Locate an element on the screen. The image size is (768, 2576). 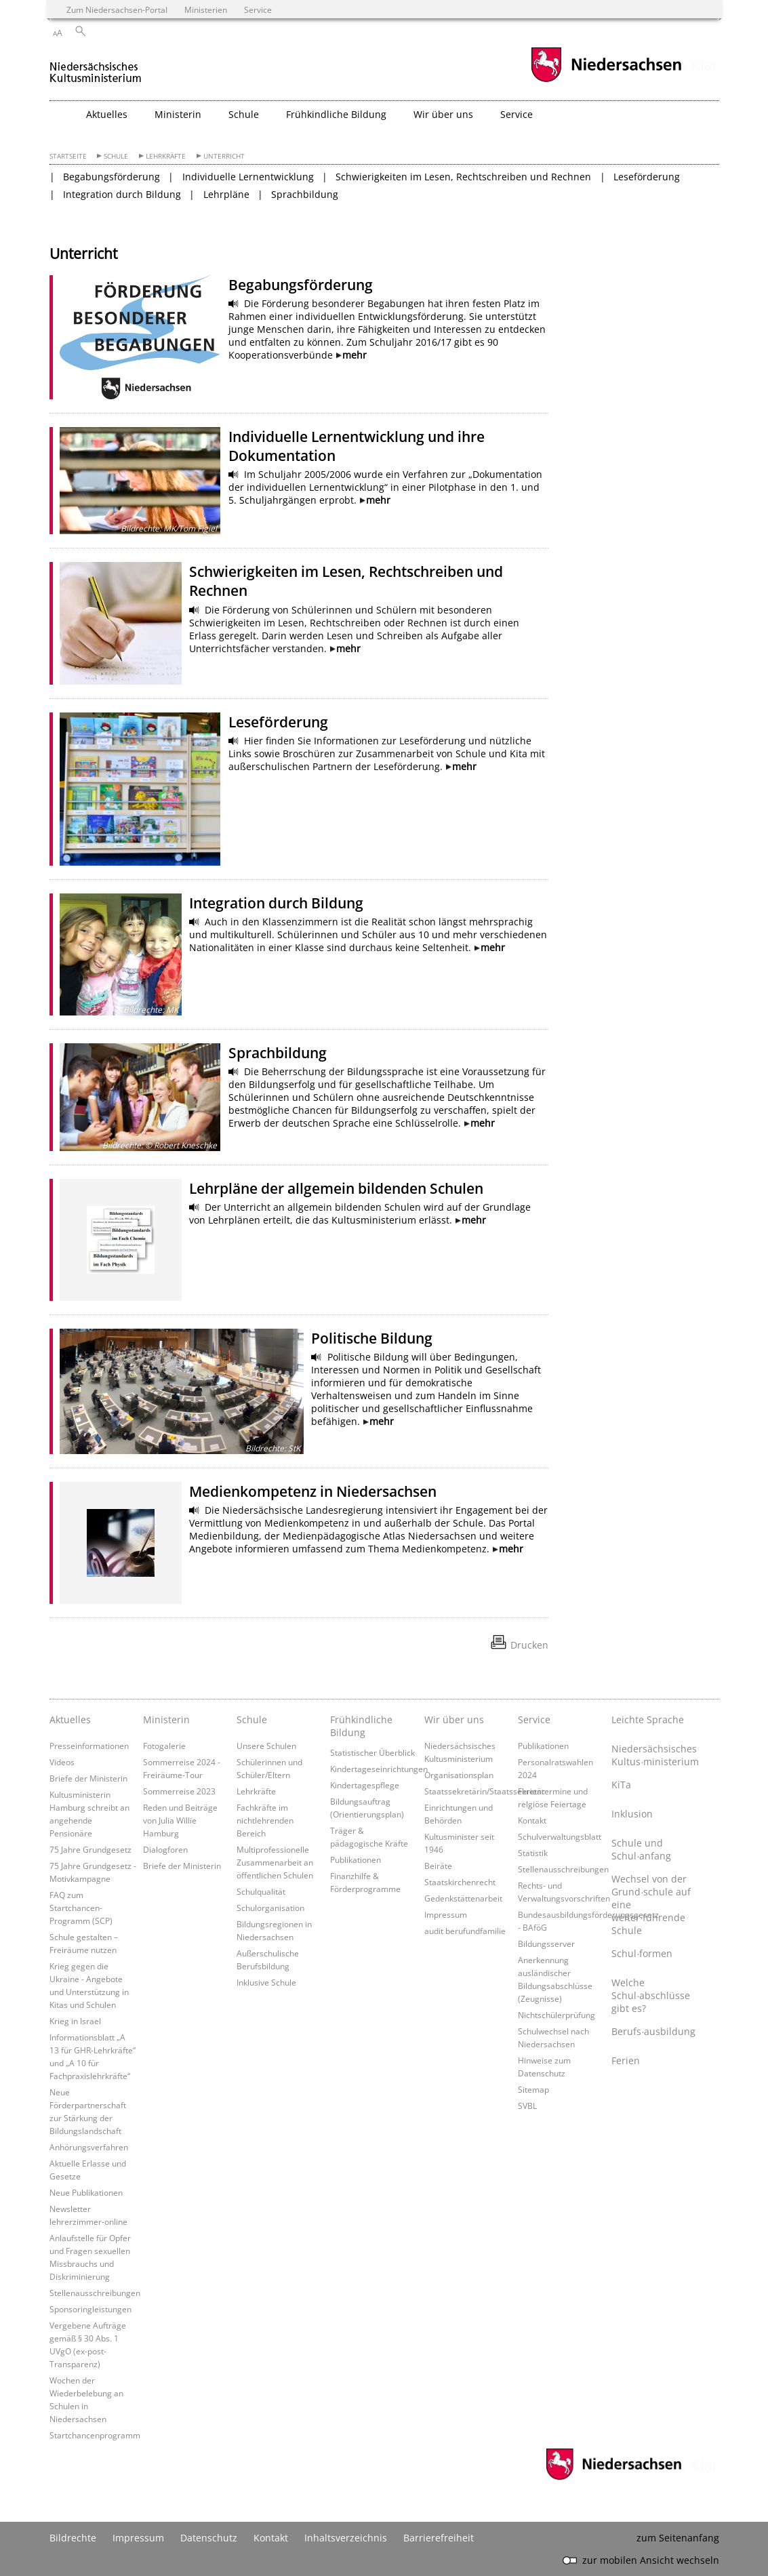
Aktuelles is located at coordinates (70, 1719).